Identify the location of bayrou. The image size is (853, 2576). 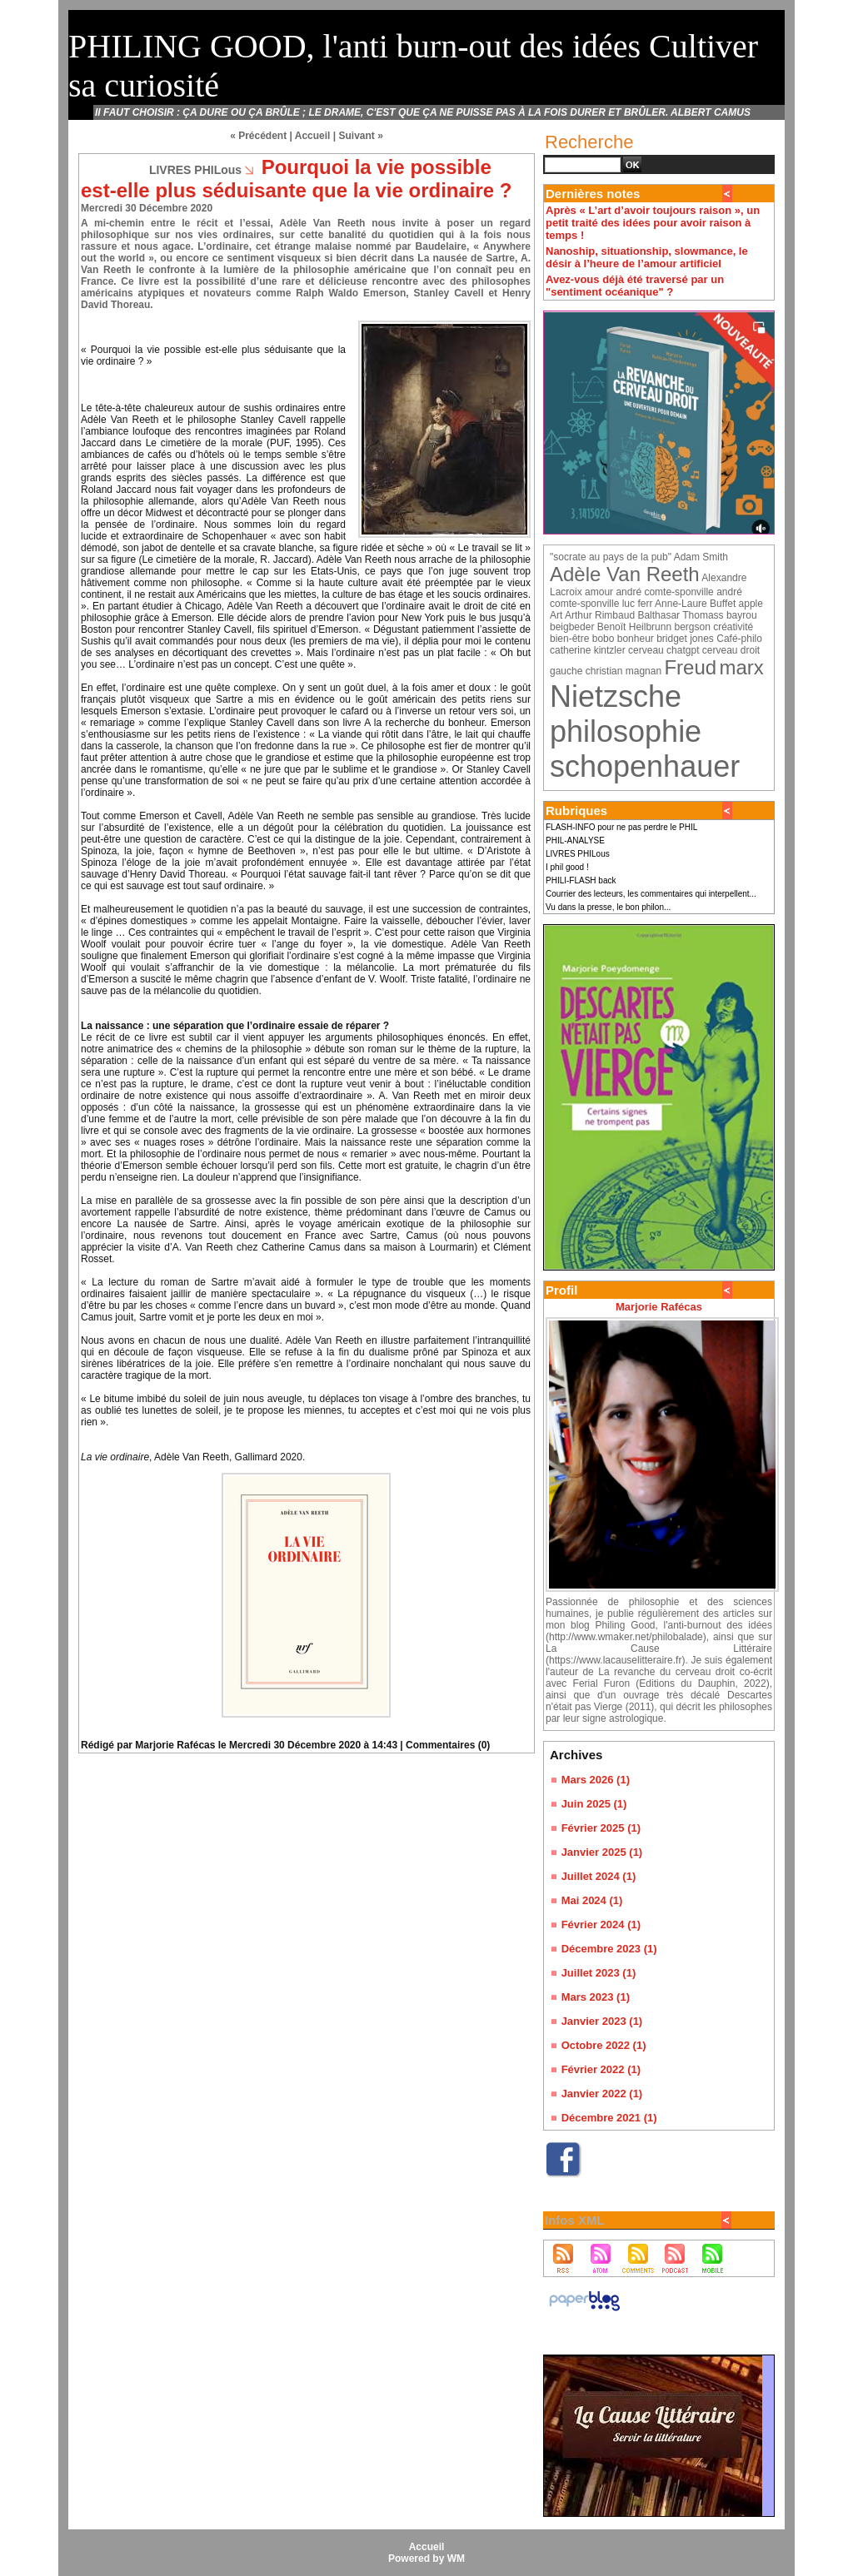
(741, 615).